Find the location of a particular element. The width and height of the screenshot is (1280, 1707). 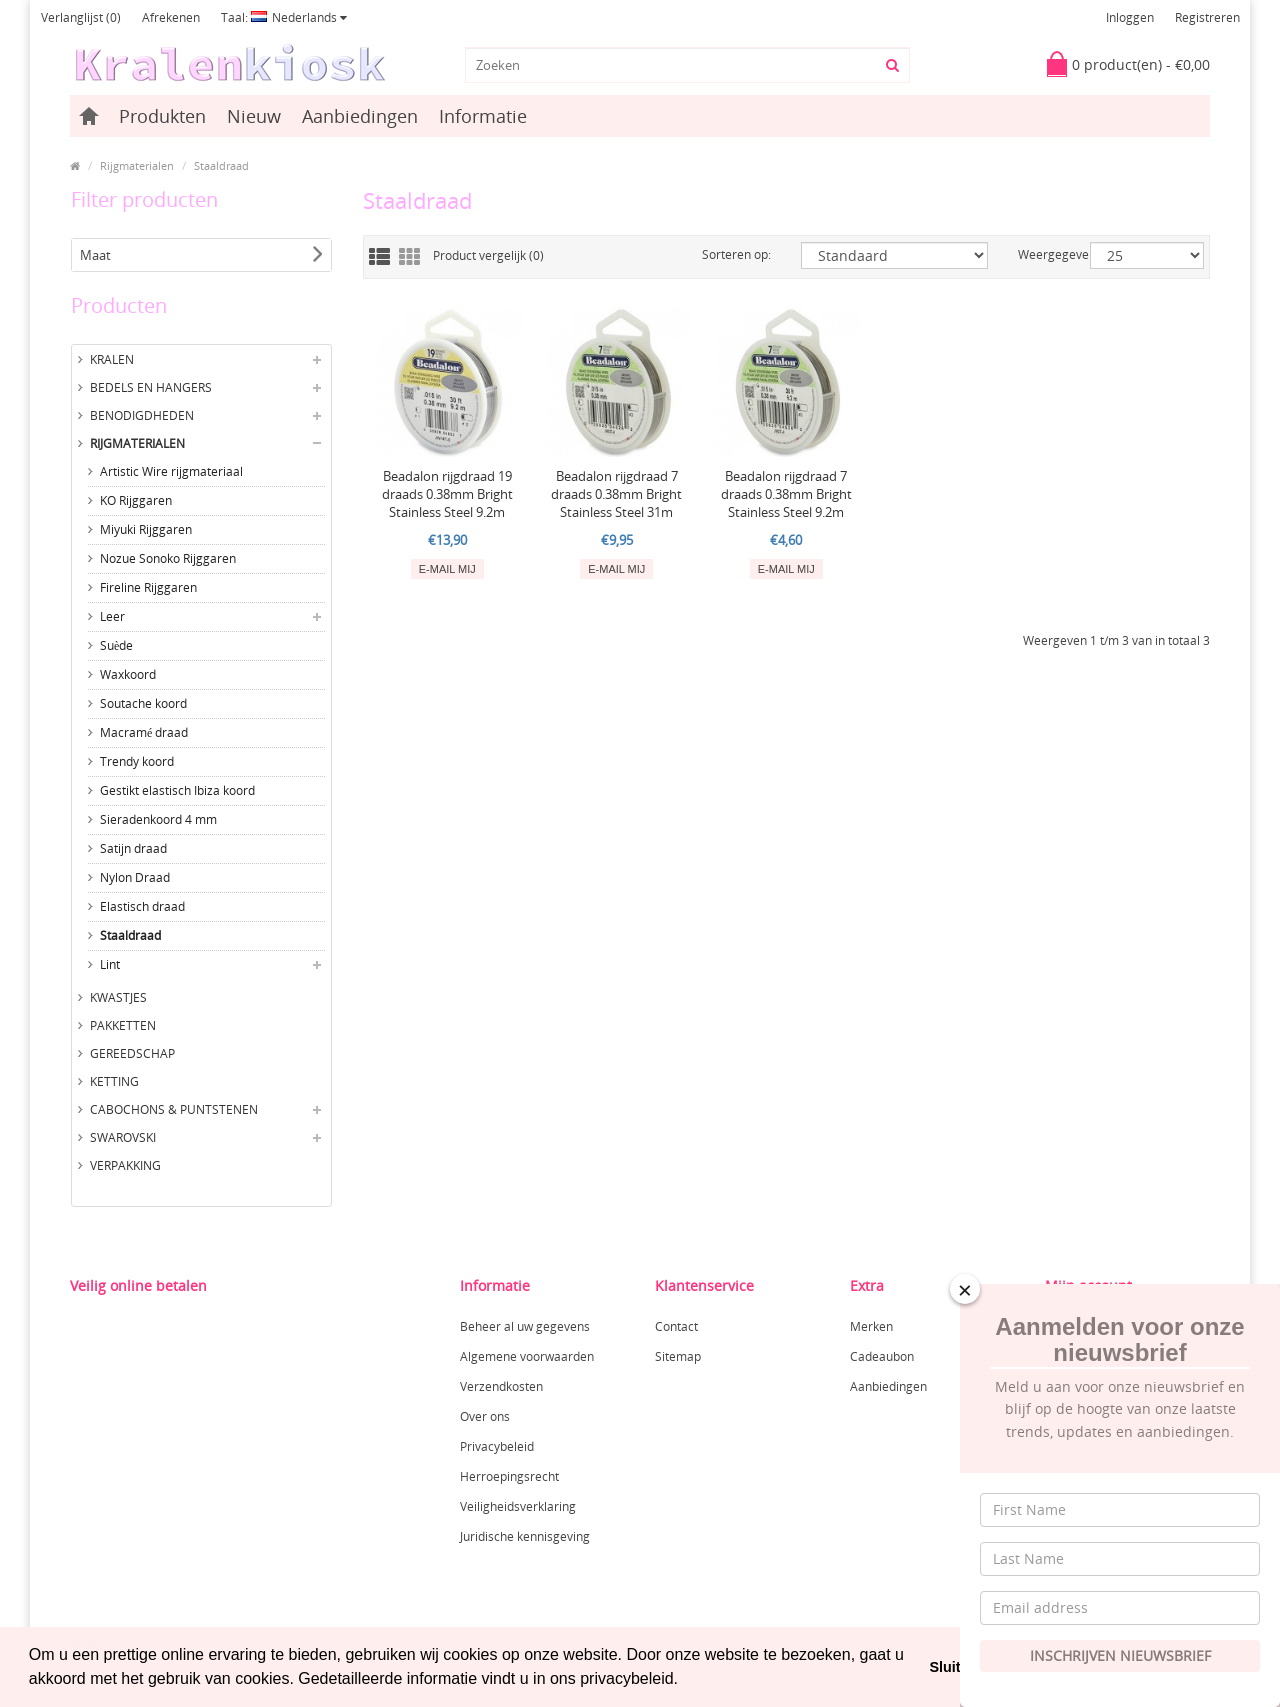

Benodigdheden is located at coordinates (142, 415).